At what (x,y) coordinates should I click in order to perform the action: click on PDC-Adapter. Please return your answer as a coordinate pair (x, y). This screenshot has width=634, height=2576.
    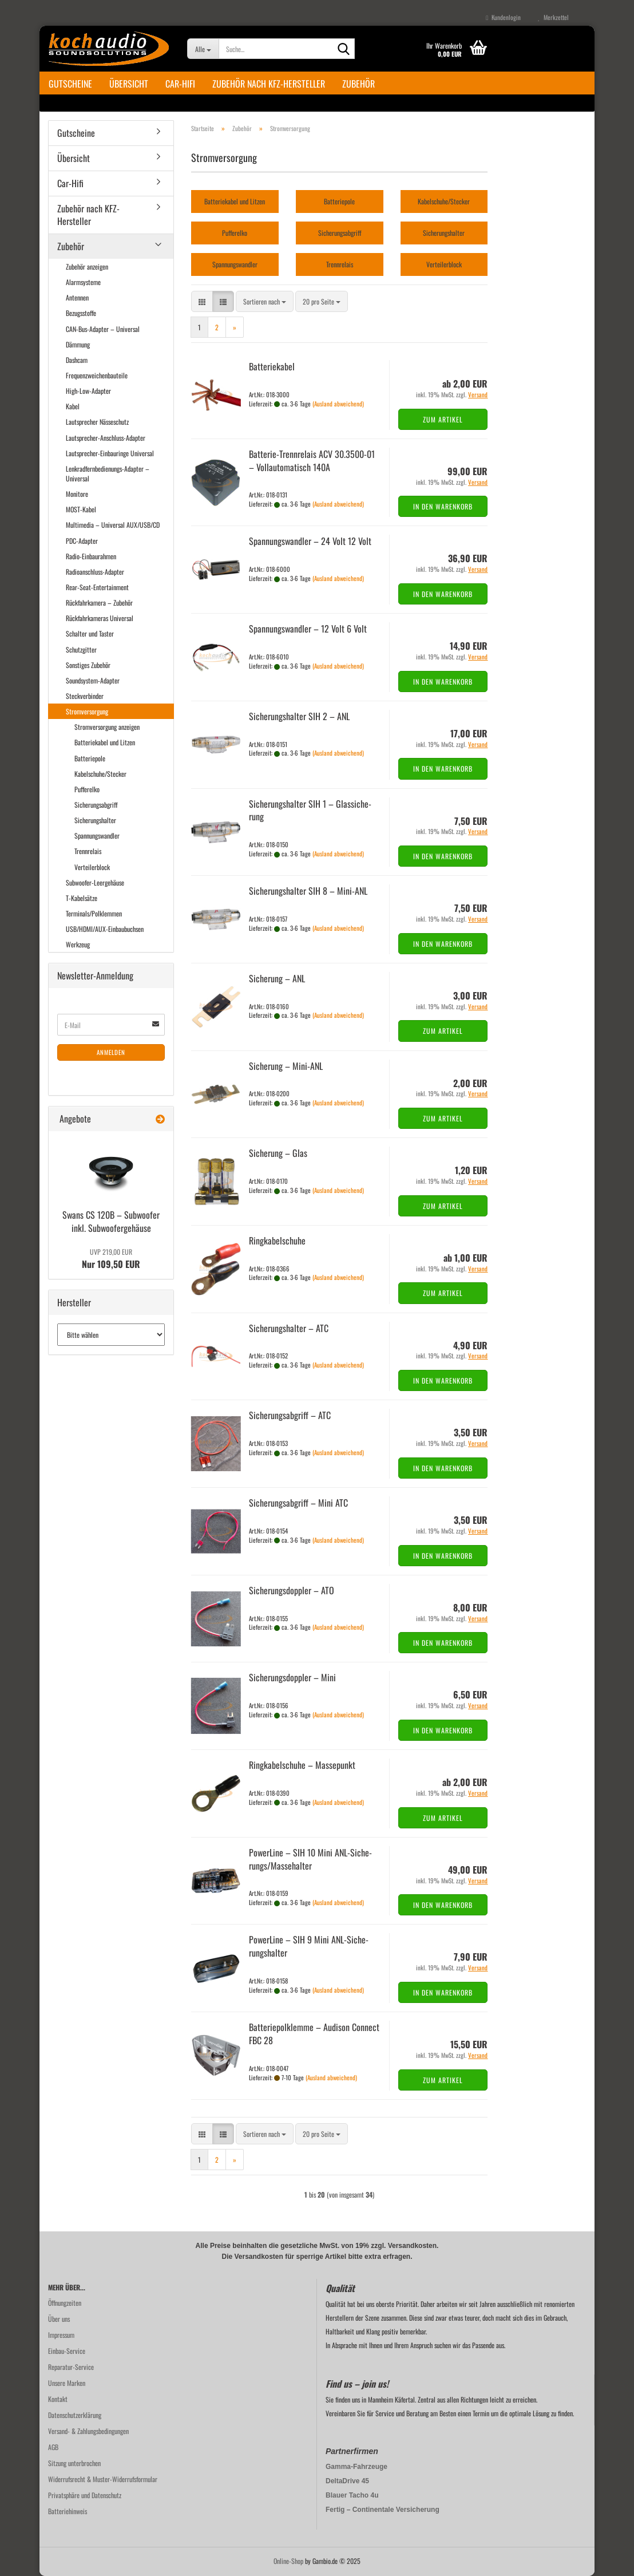
    Looking at the image, I should click on (82, 541).